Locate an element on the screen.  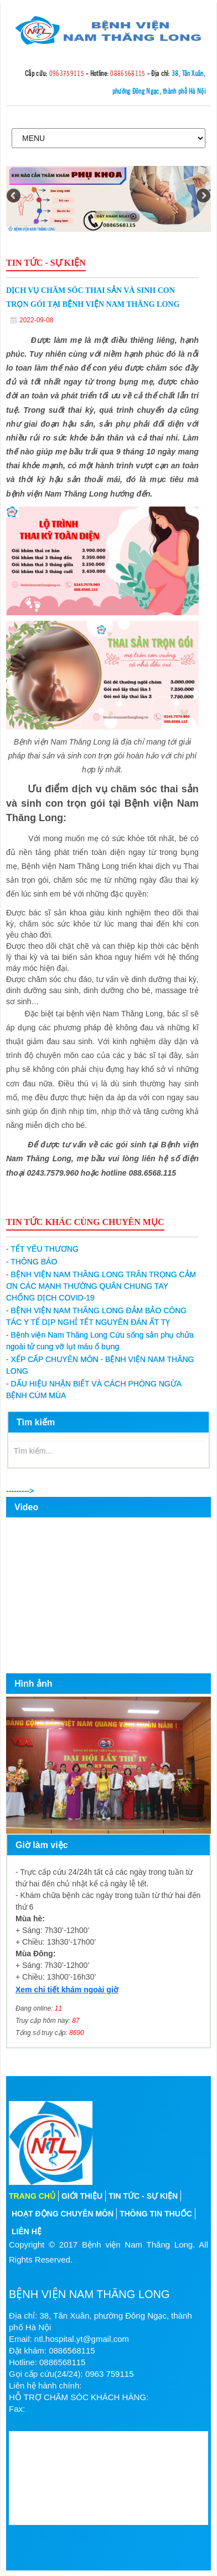
Hoạt động chuyên môn is located at coordinates (62, 2213).